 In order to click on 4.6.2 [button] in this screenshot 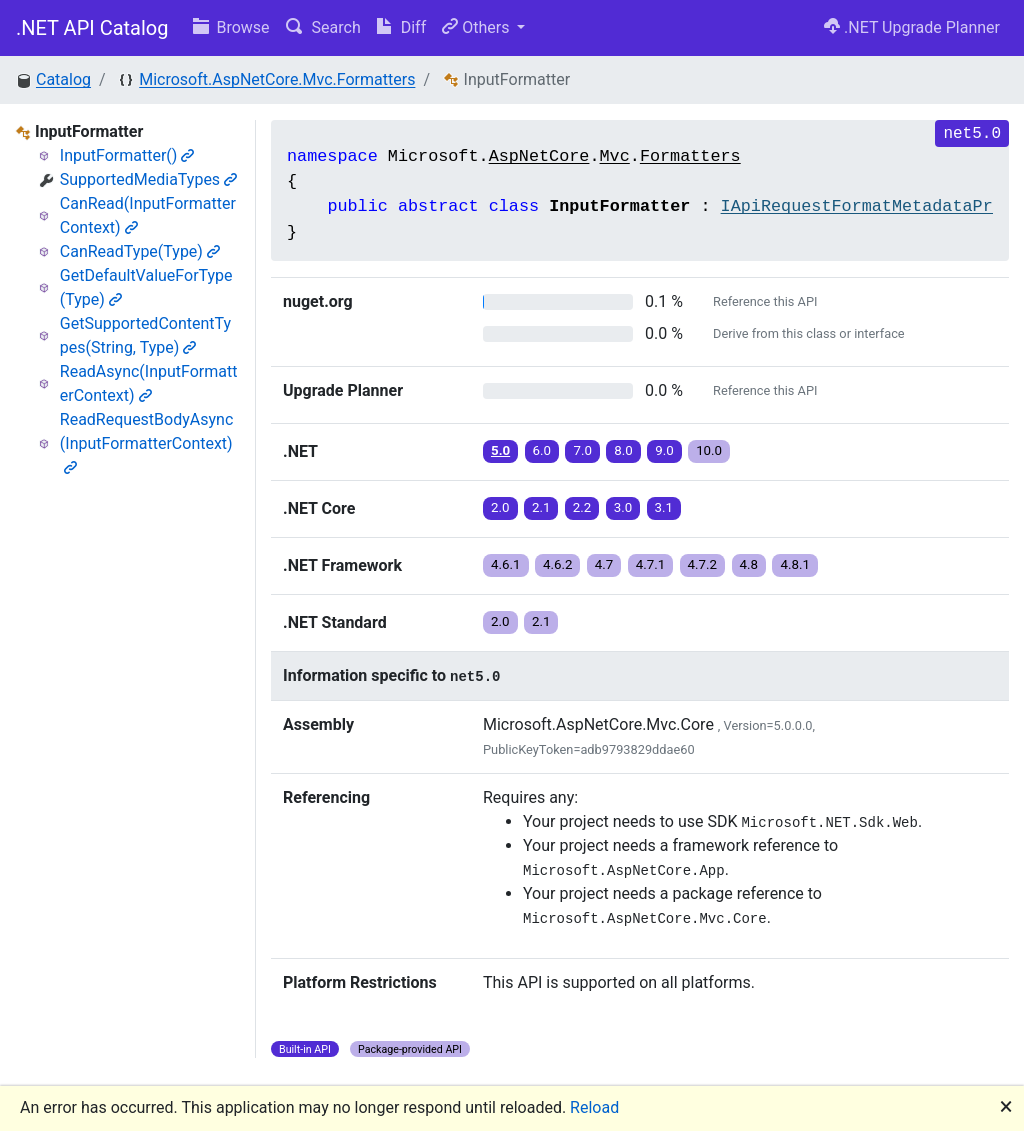, I will do `click(558, 564)`.